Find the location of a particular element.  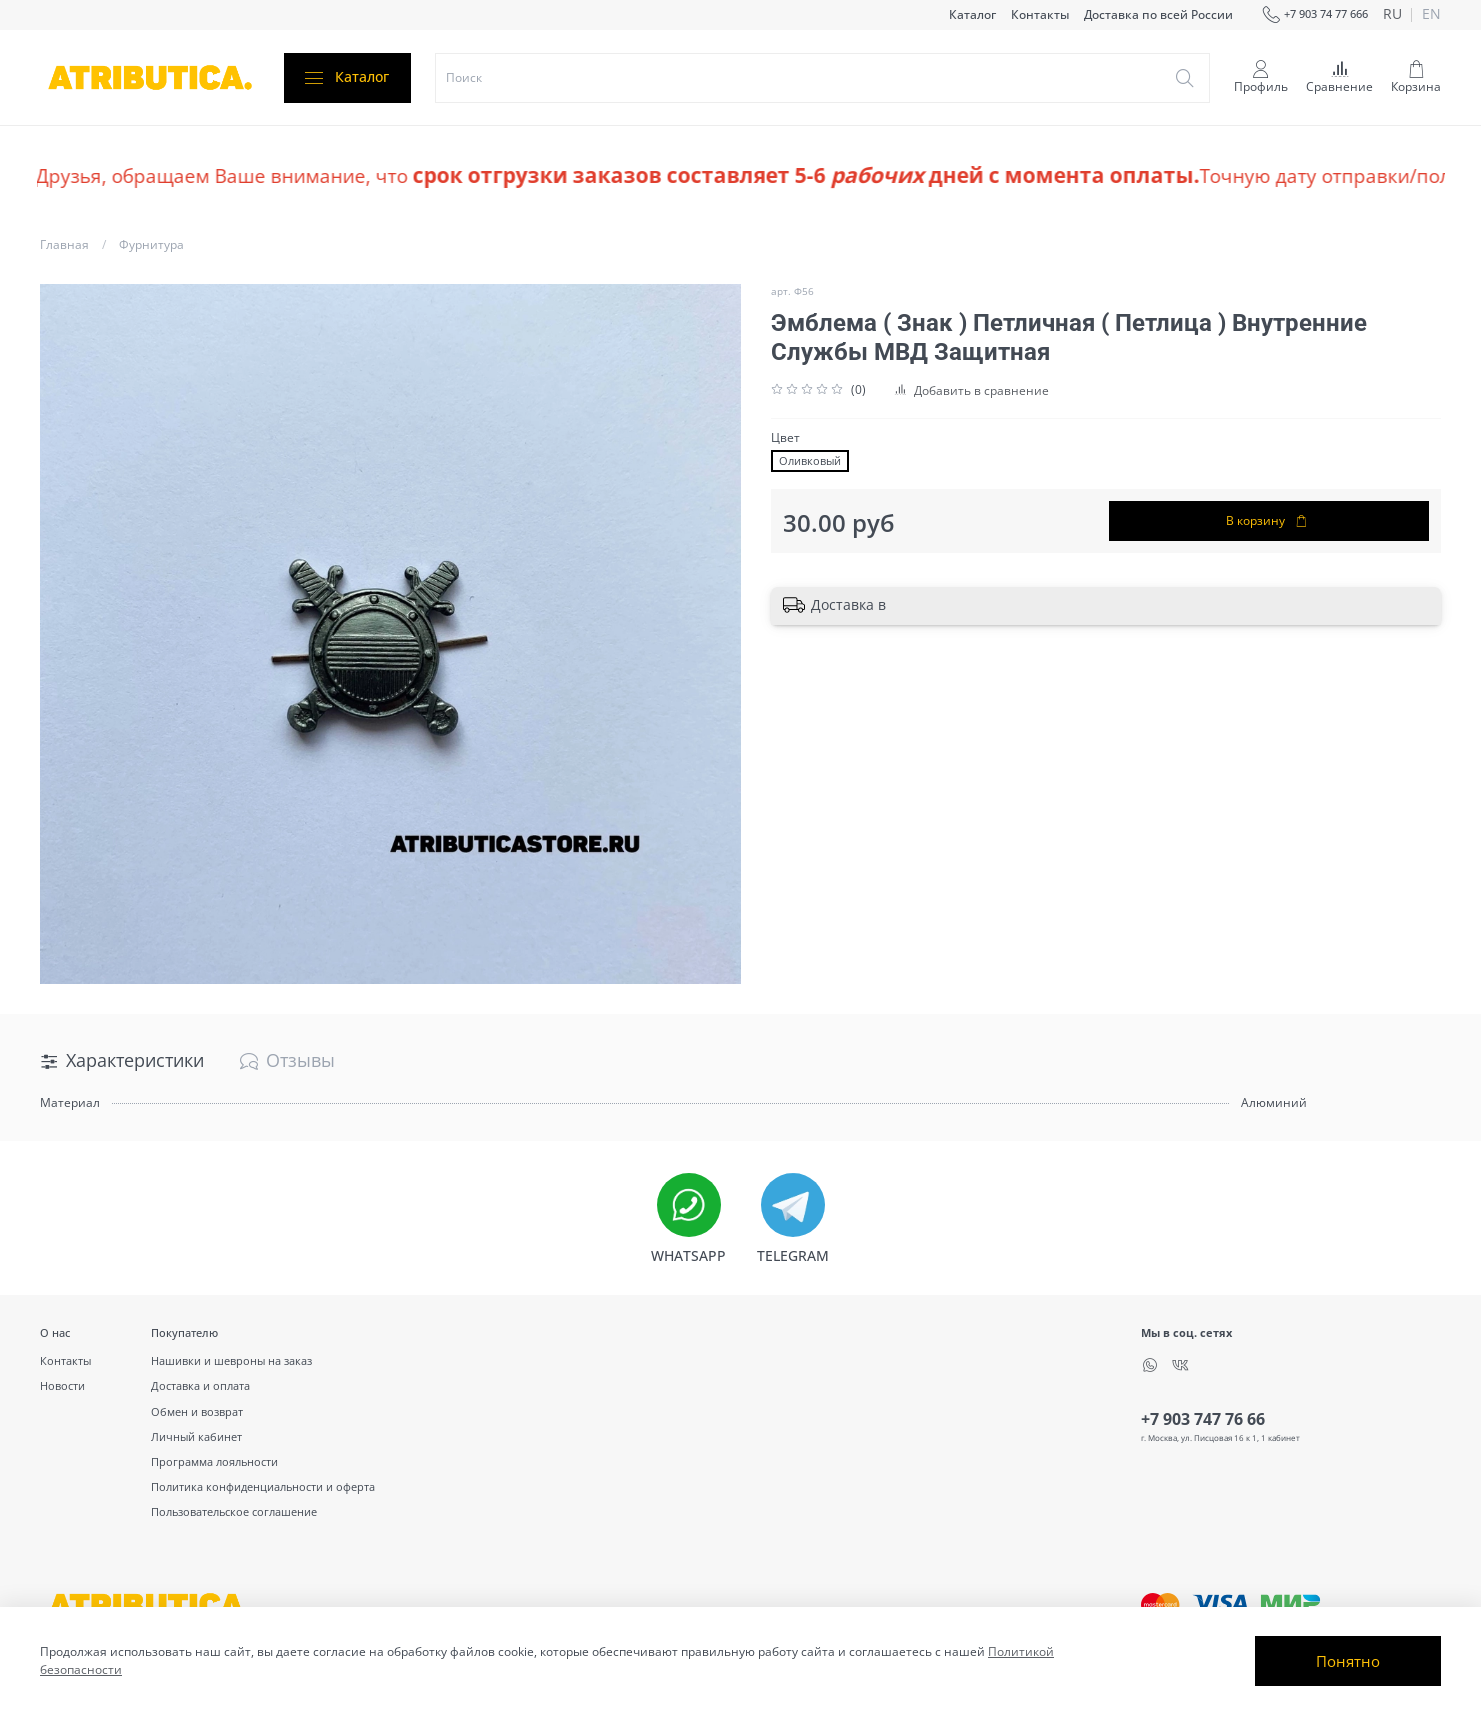

+7 903 747 76 66 is located at coordinates (1203, 1419).